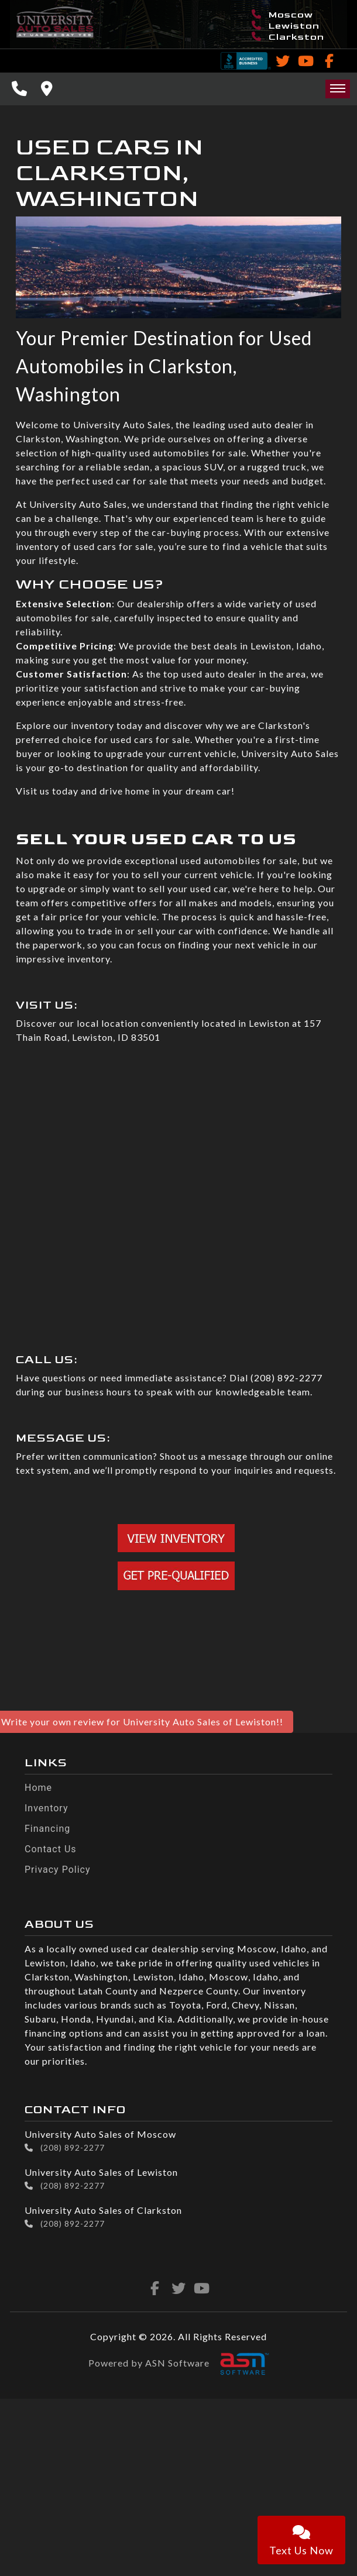 The height and width of the screenshot is (2576, 357). Describe the element at coordinates (282, 14) in the screenshot. I see `Moscow` at that location.